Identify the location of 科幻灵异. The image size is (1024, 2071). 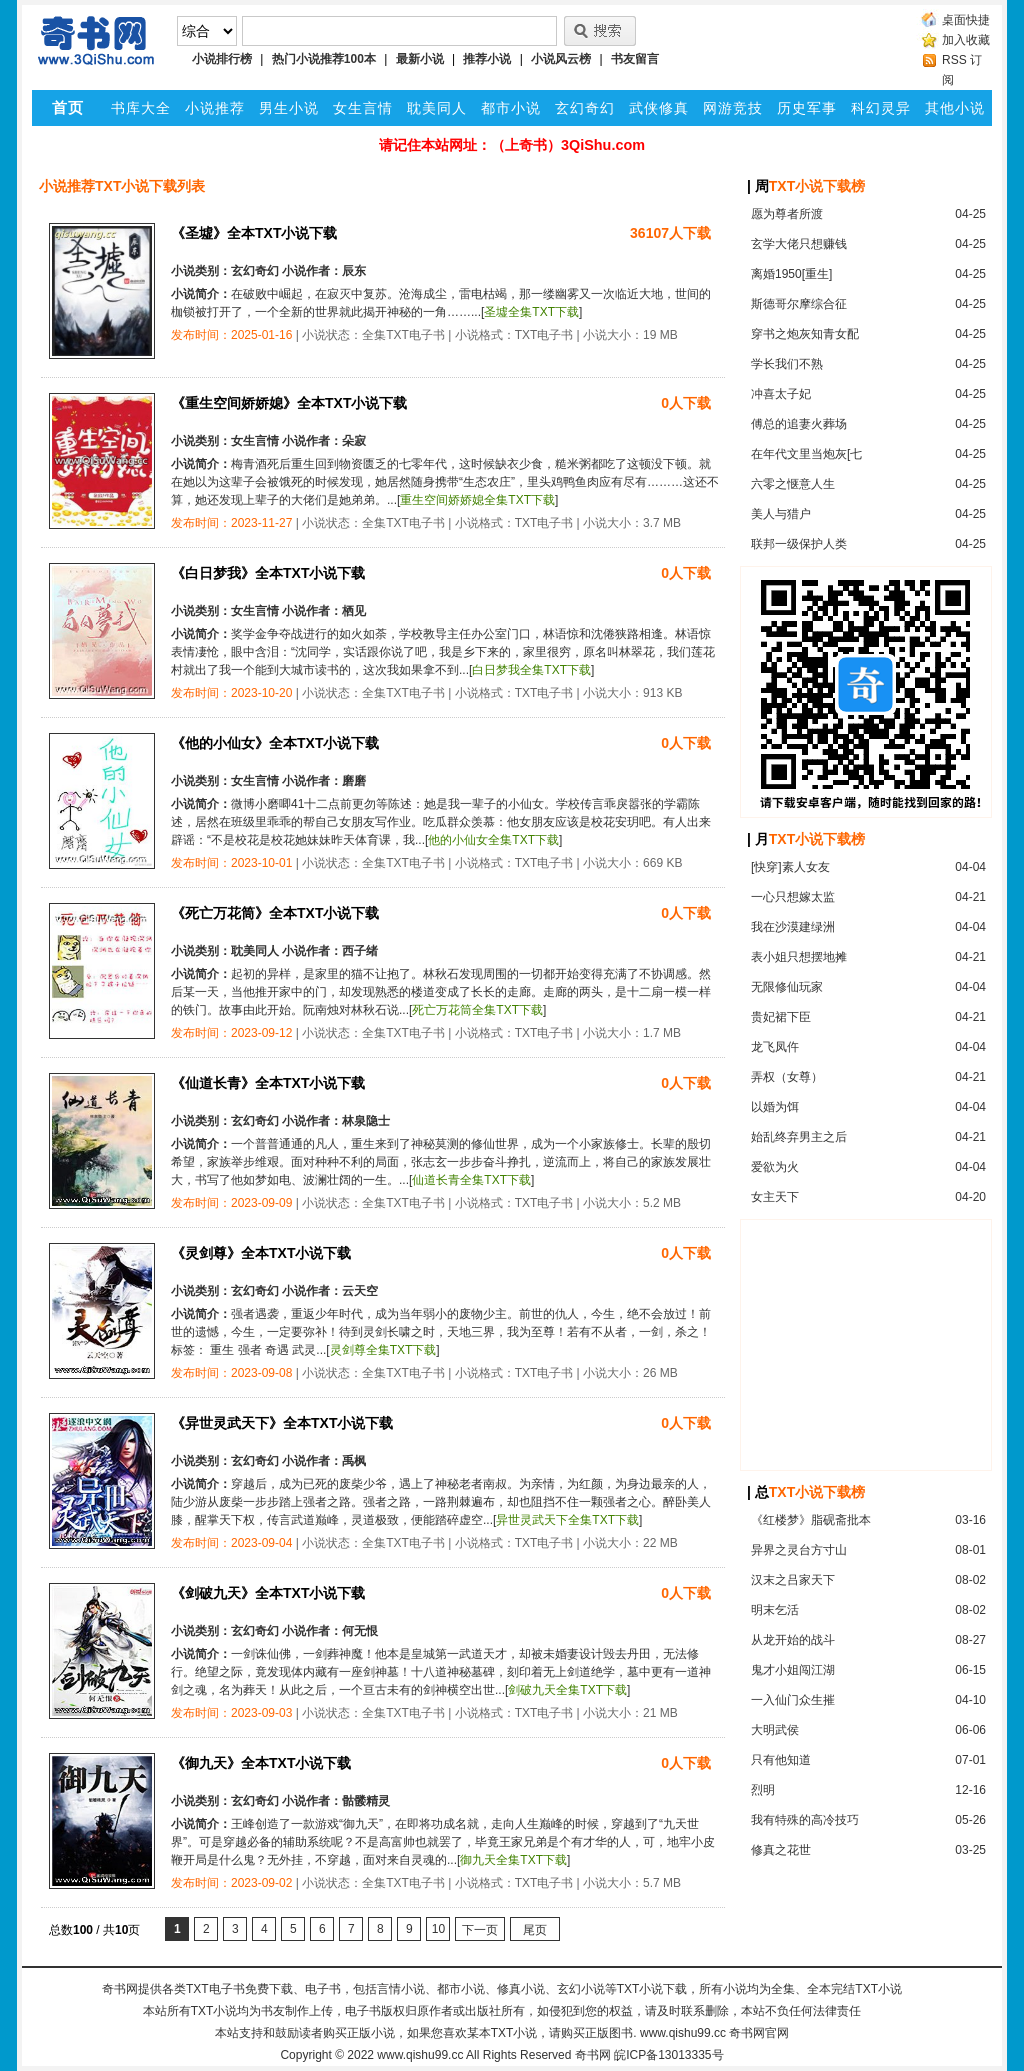
(881, 108).